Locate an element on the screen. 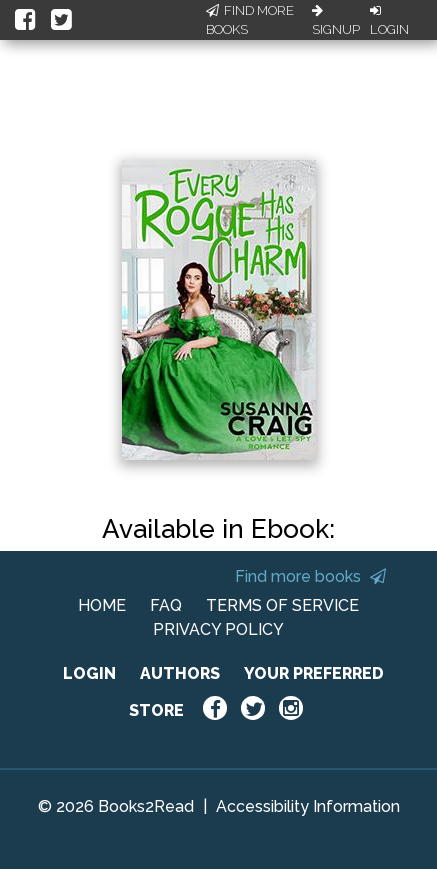  Login is located at coordinates (389, 21).